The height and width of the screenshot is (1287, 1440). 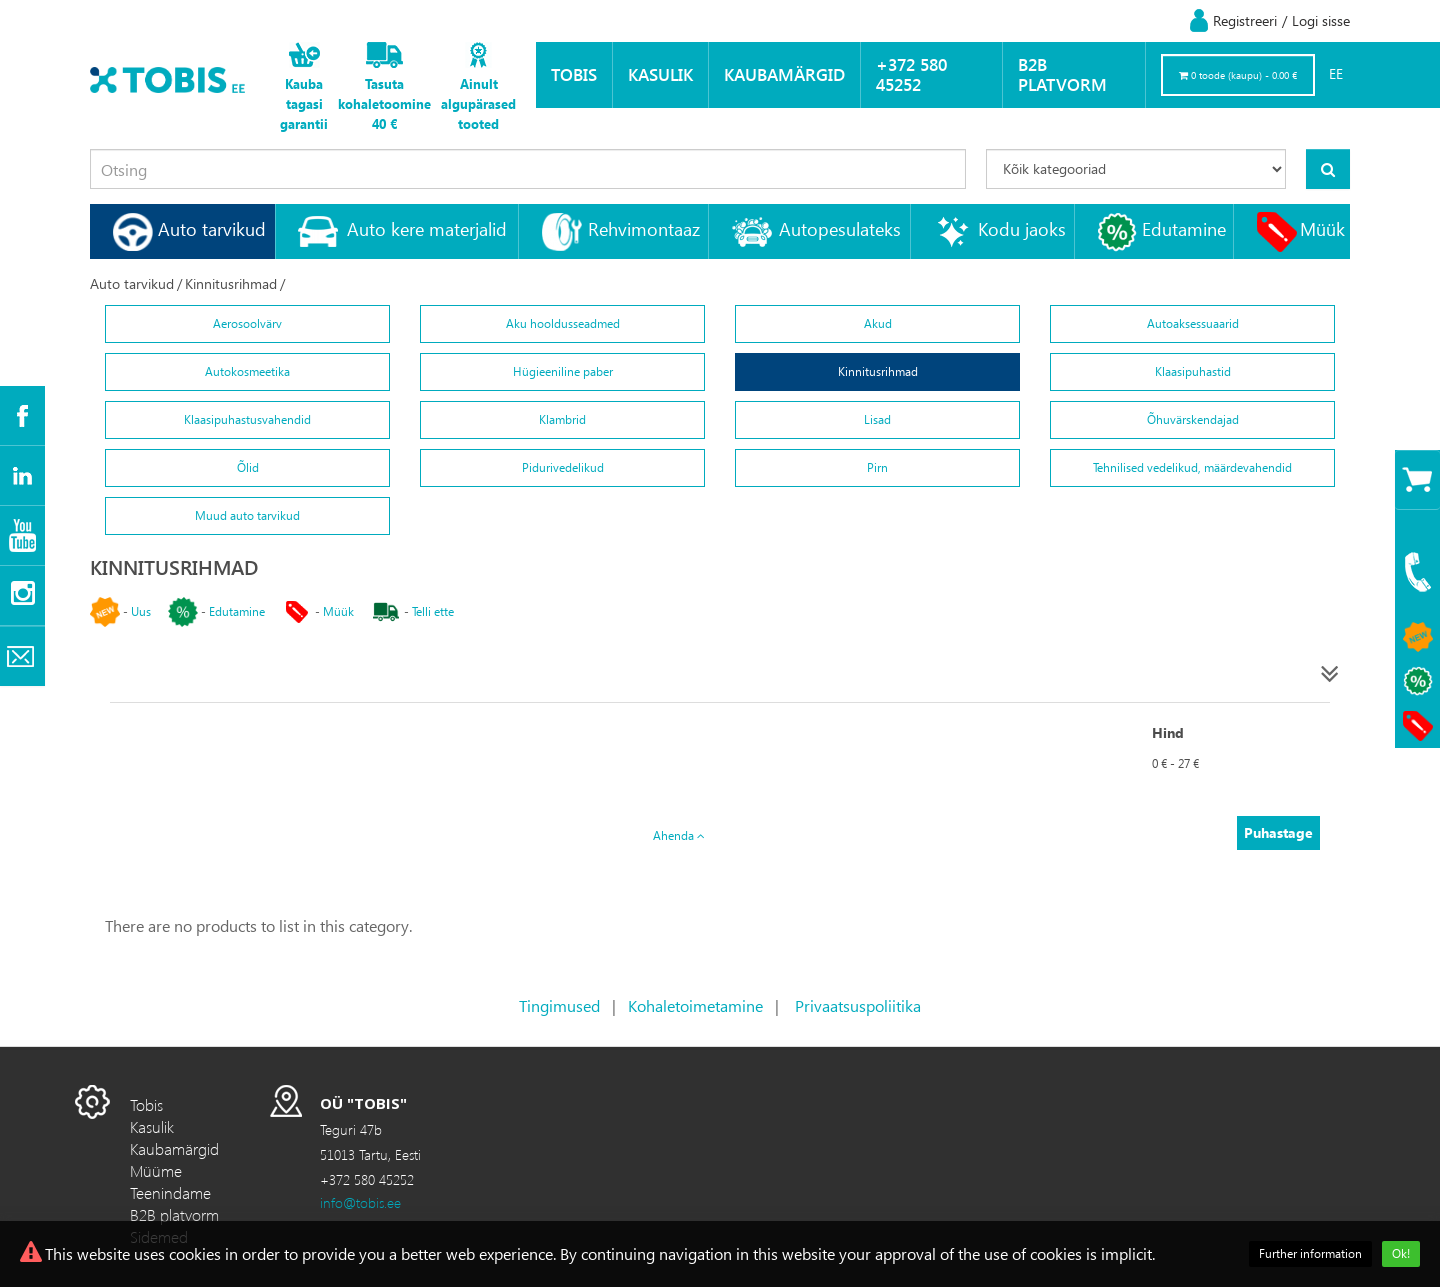 I want to click on 0 € - 27 €, so click(x=1175, y=763).